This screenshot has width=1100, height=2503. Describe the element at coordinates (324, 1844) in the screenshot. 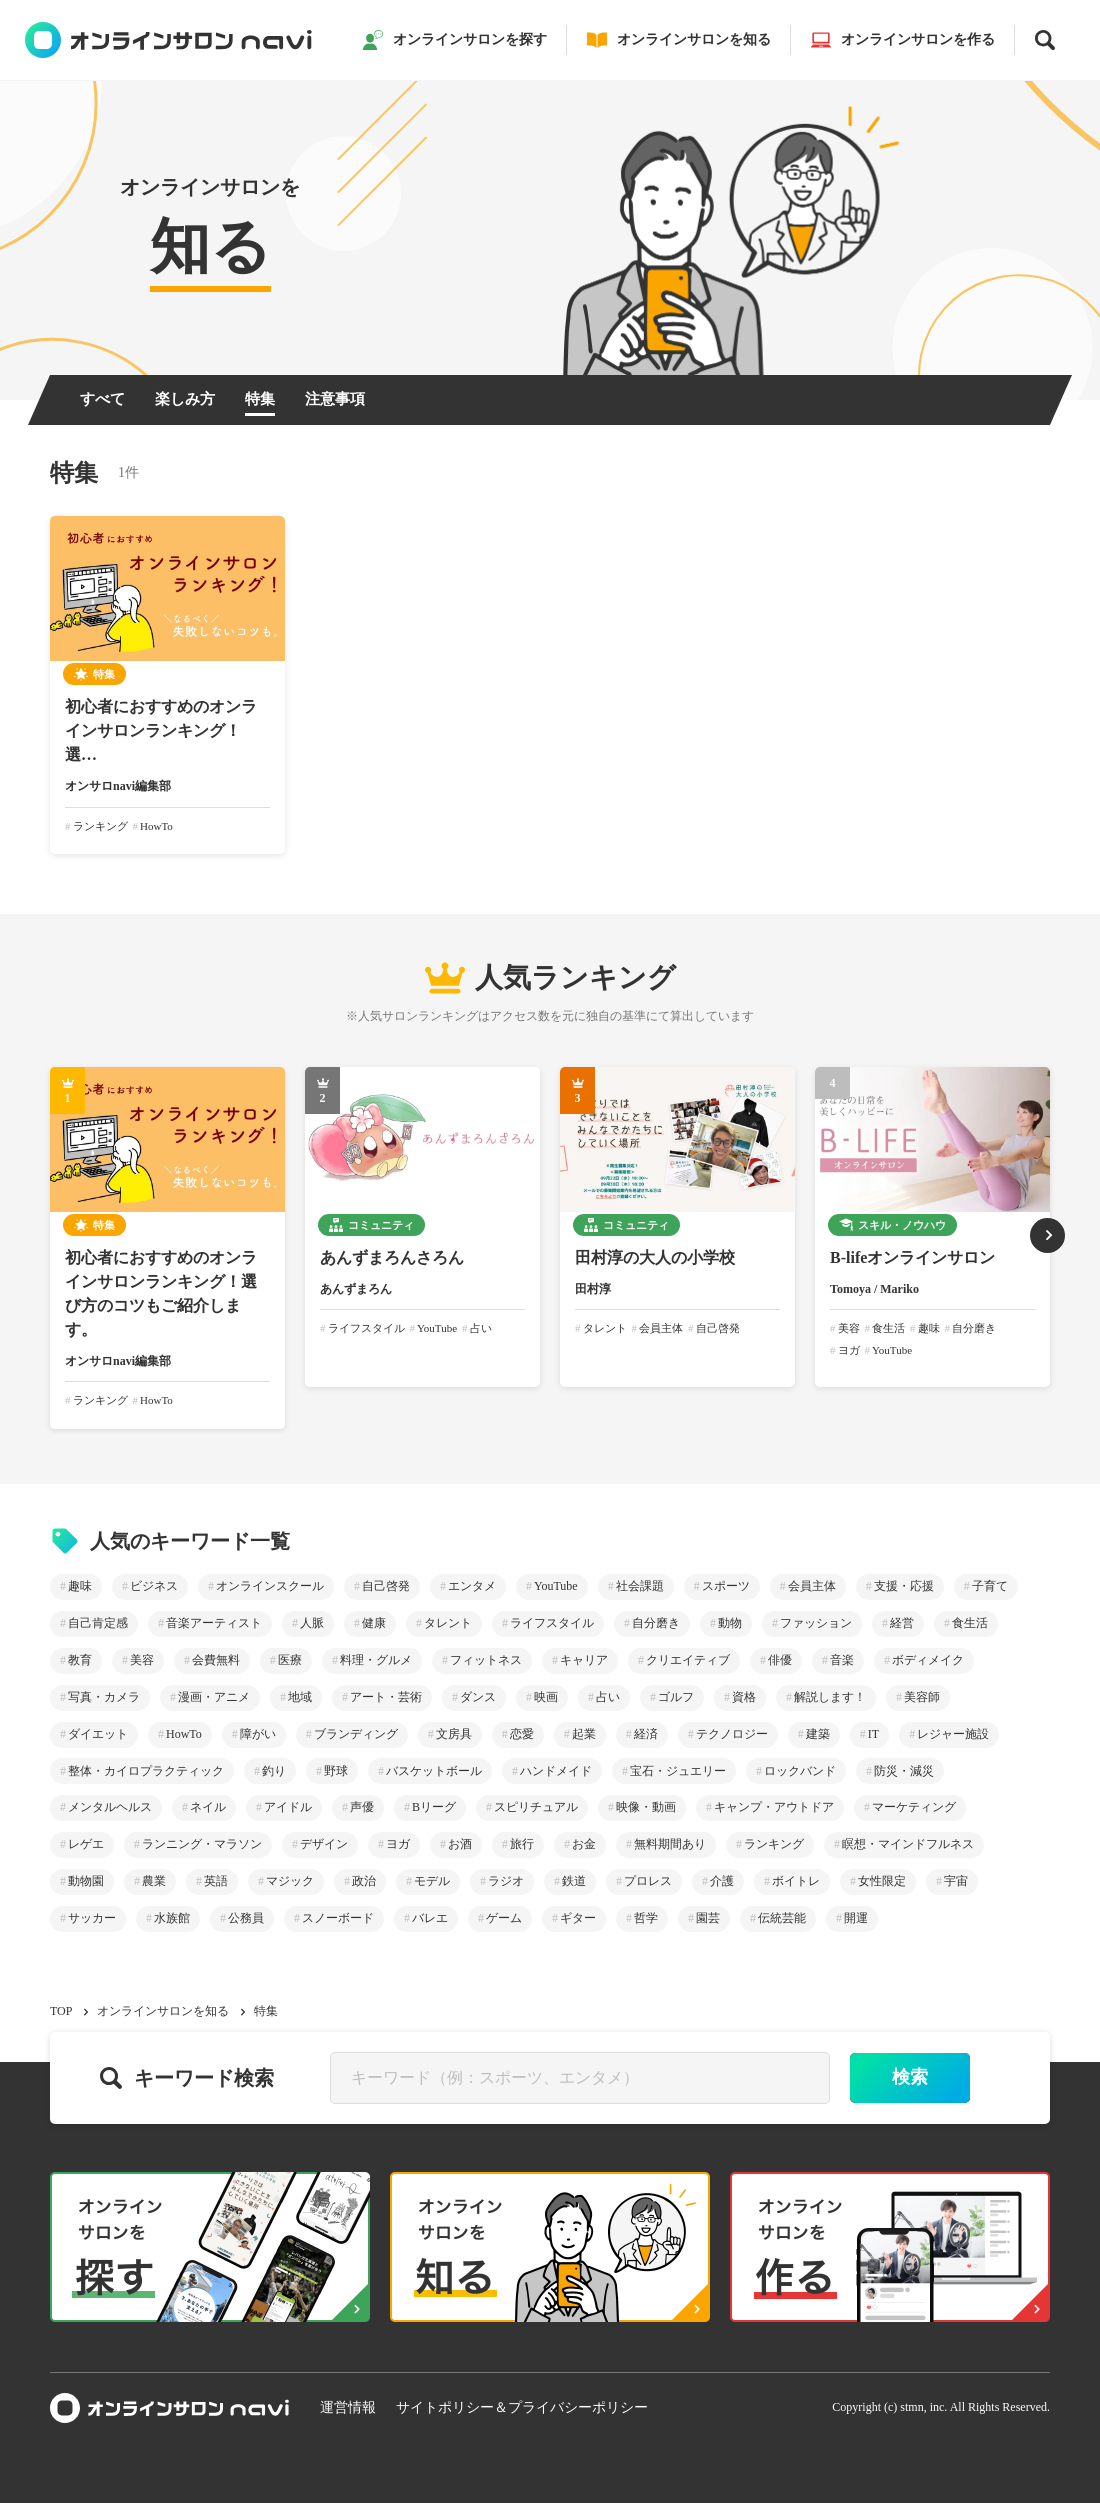

I see `デザイン` at that location.